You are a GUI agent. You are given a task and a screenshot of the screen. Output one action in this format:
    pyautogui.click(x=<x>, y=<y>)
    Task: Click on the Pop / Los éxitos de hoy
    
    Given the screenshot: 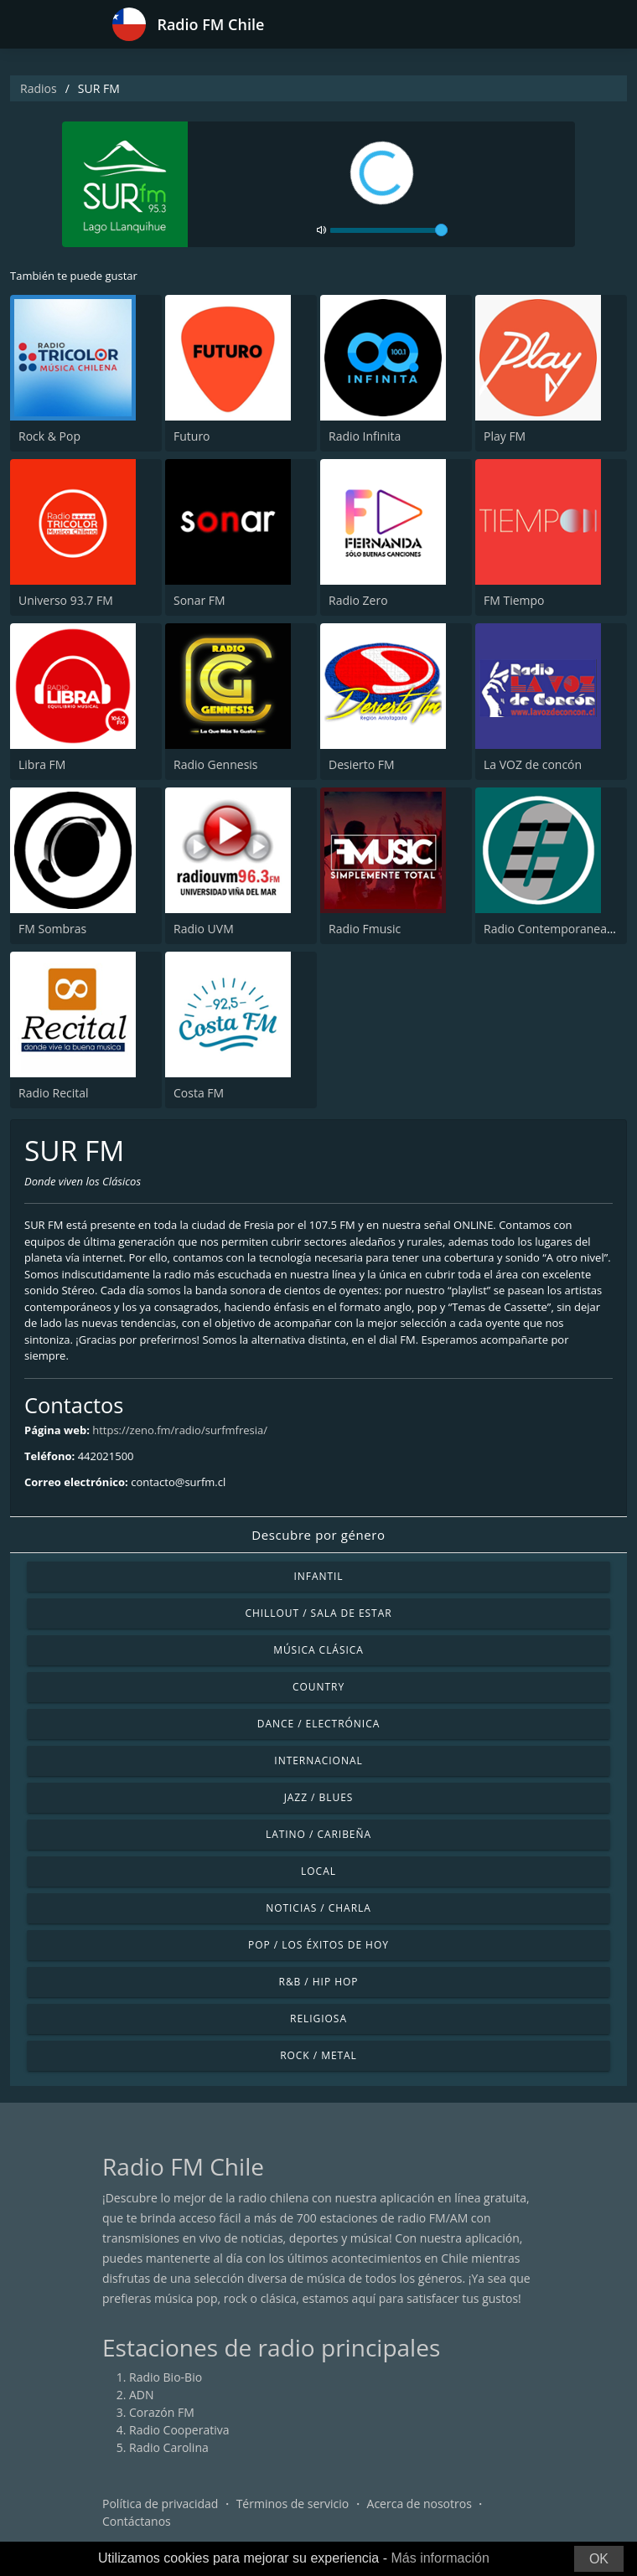 What is the action you would take?
    pyautogui.click(x=318, y=1945)
    